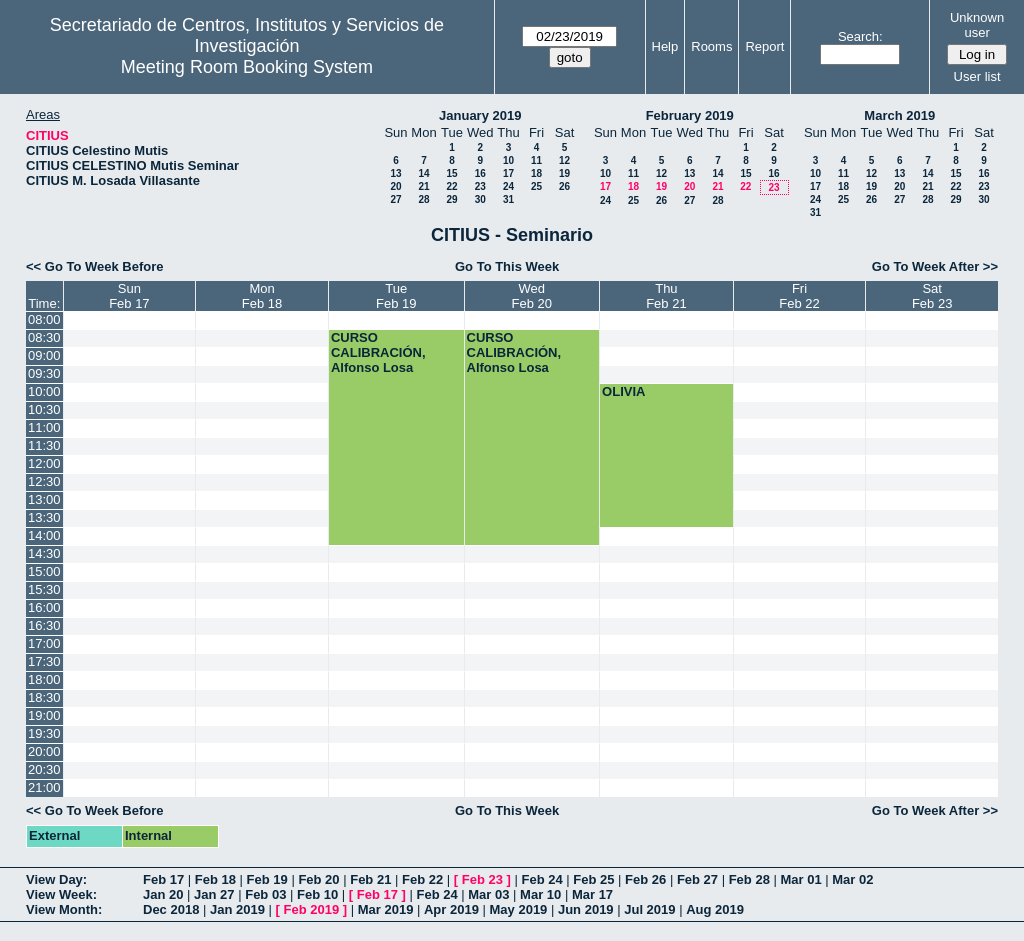 This screenshot has width=1024, height=941. I want to click on Mar 2019, so click(386, 909).